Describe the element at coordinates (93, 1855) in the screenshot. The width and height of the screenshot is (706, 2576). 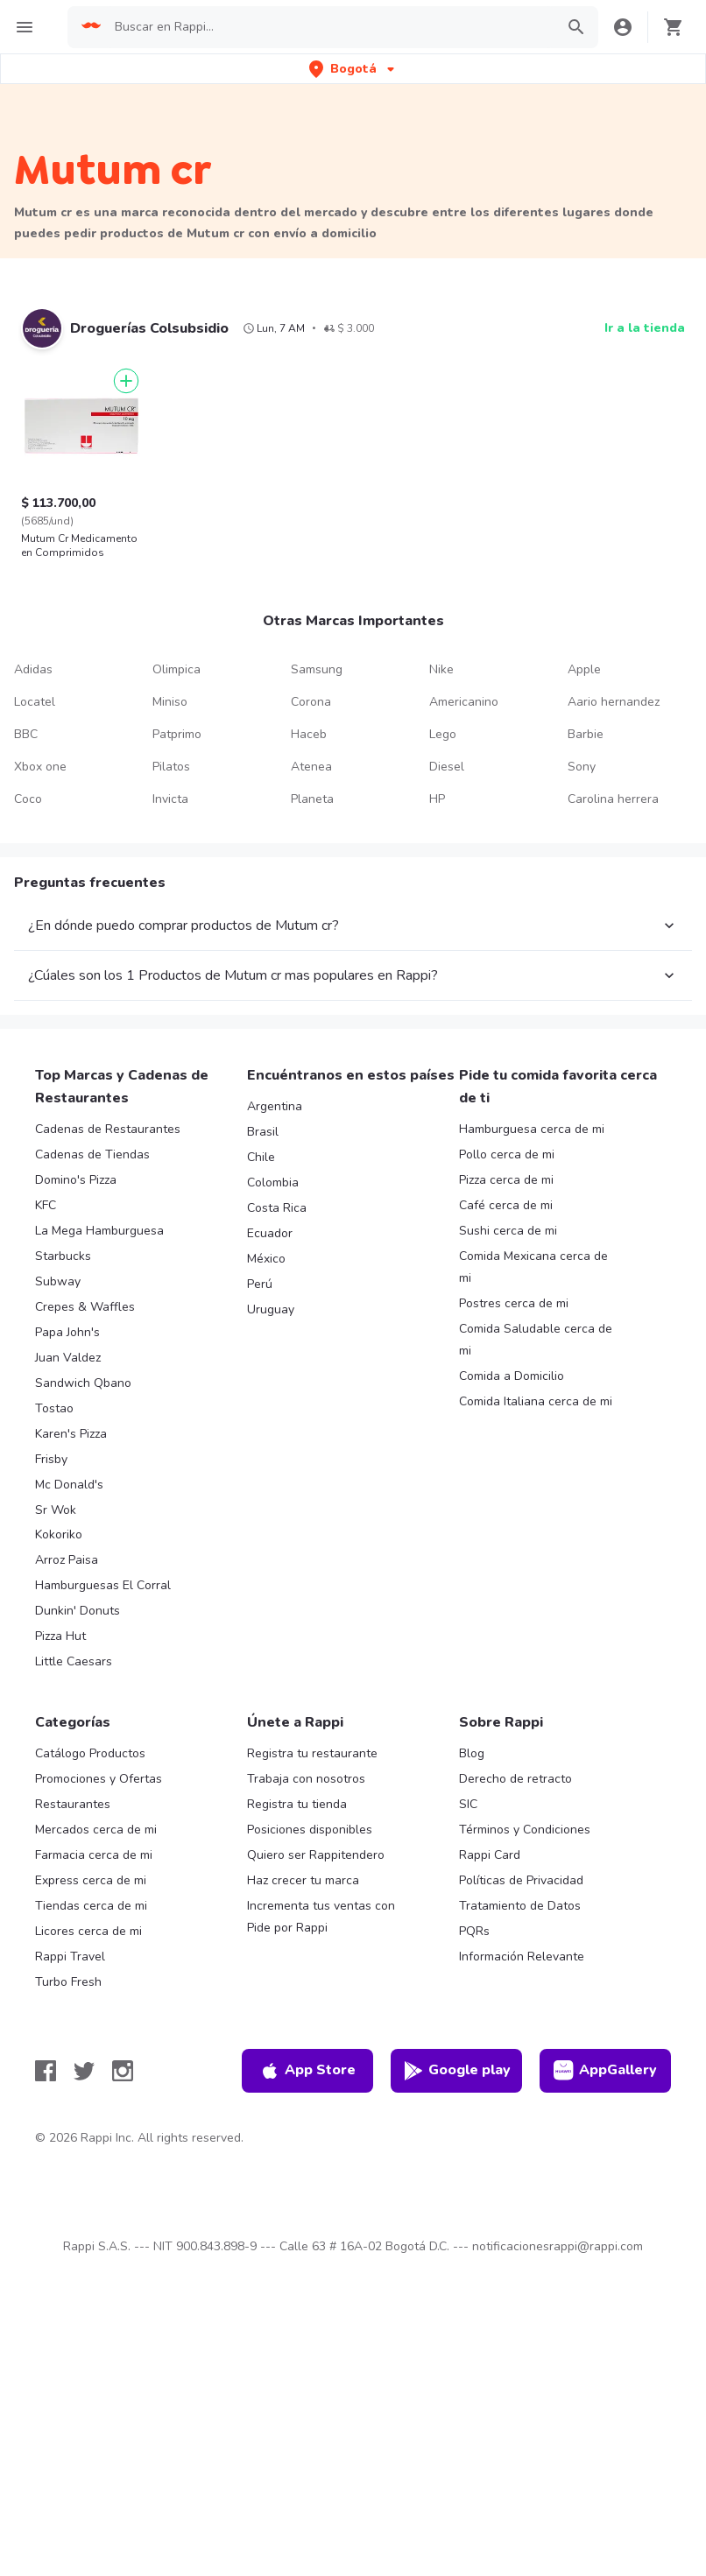
I see `Farmacia cerca de mi` at that location.